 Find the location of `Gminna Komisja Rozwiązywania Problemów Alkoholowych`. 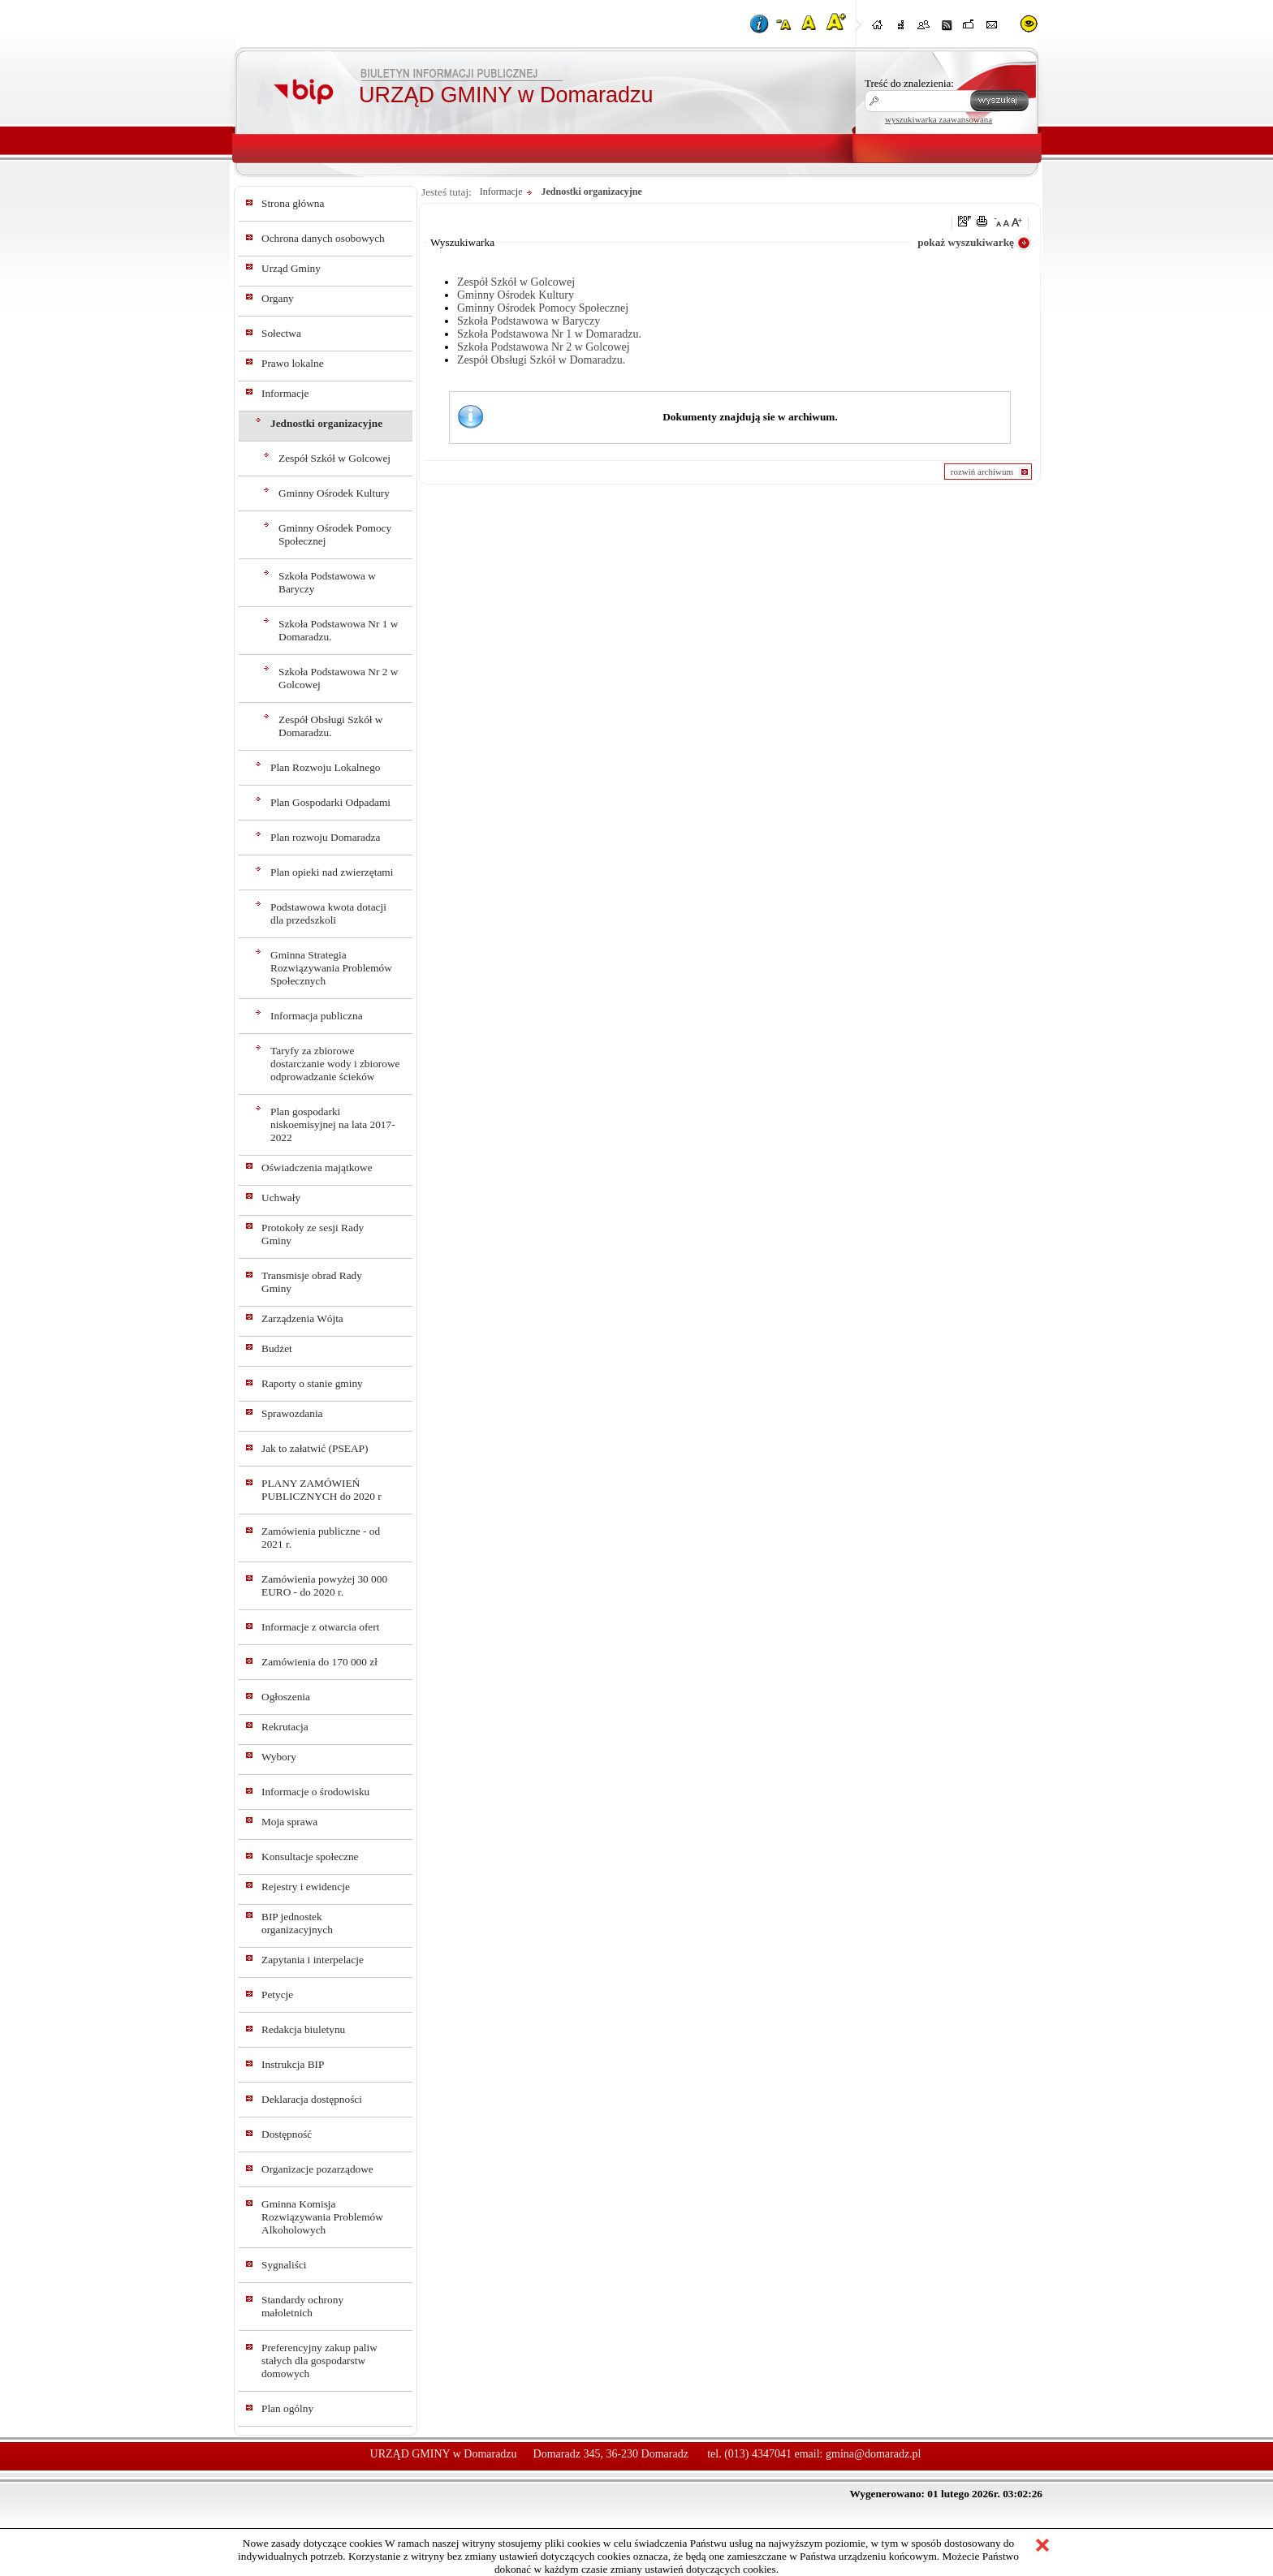

Gminna Komisja Rozwiązywania Problemów Alkoholowych is located at coordinates (322, 2217).